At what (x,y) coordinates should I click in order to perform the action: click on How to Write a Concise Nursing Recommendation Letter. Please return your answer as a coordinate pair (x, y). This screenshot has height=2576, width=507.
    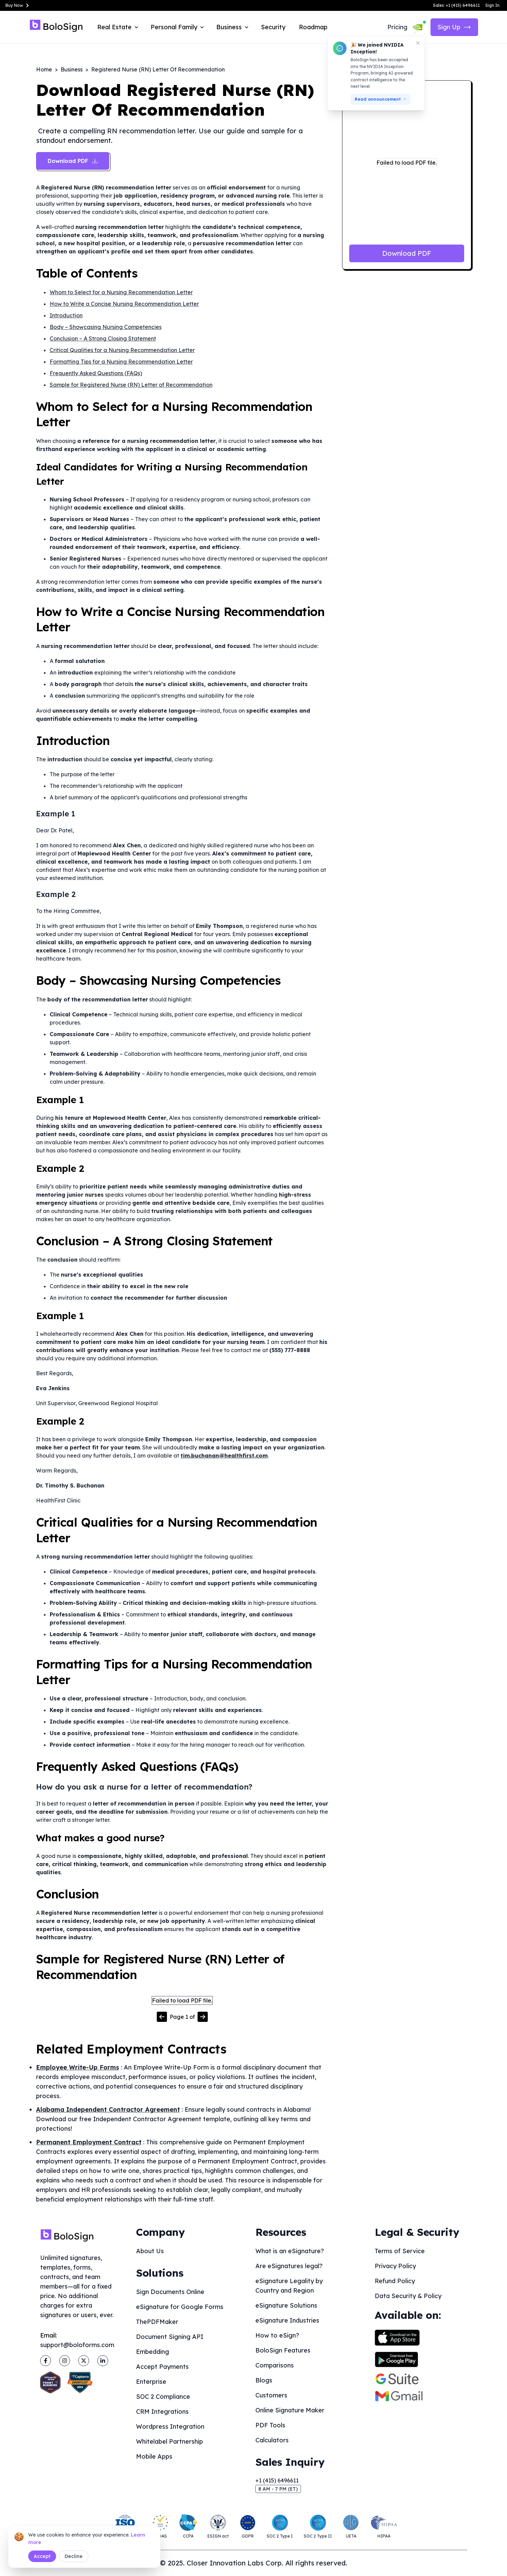
    Looking at the image, I should click on (124, 303).